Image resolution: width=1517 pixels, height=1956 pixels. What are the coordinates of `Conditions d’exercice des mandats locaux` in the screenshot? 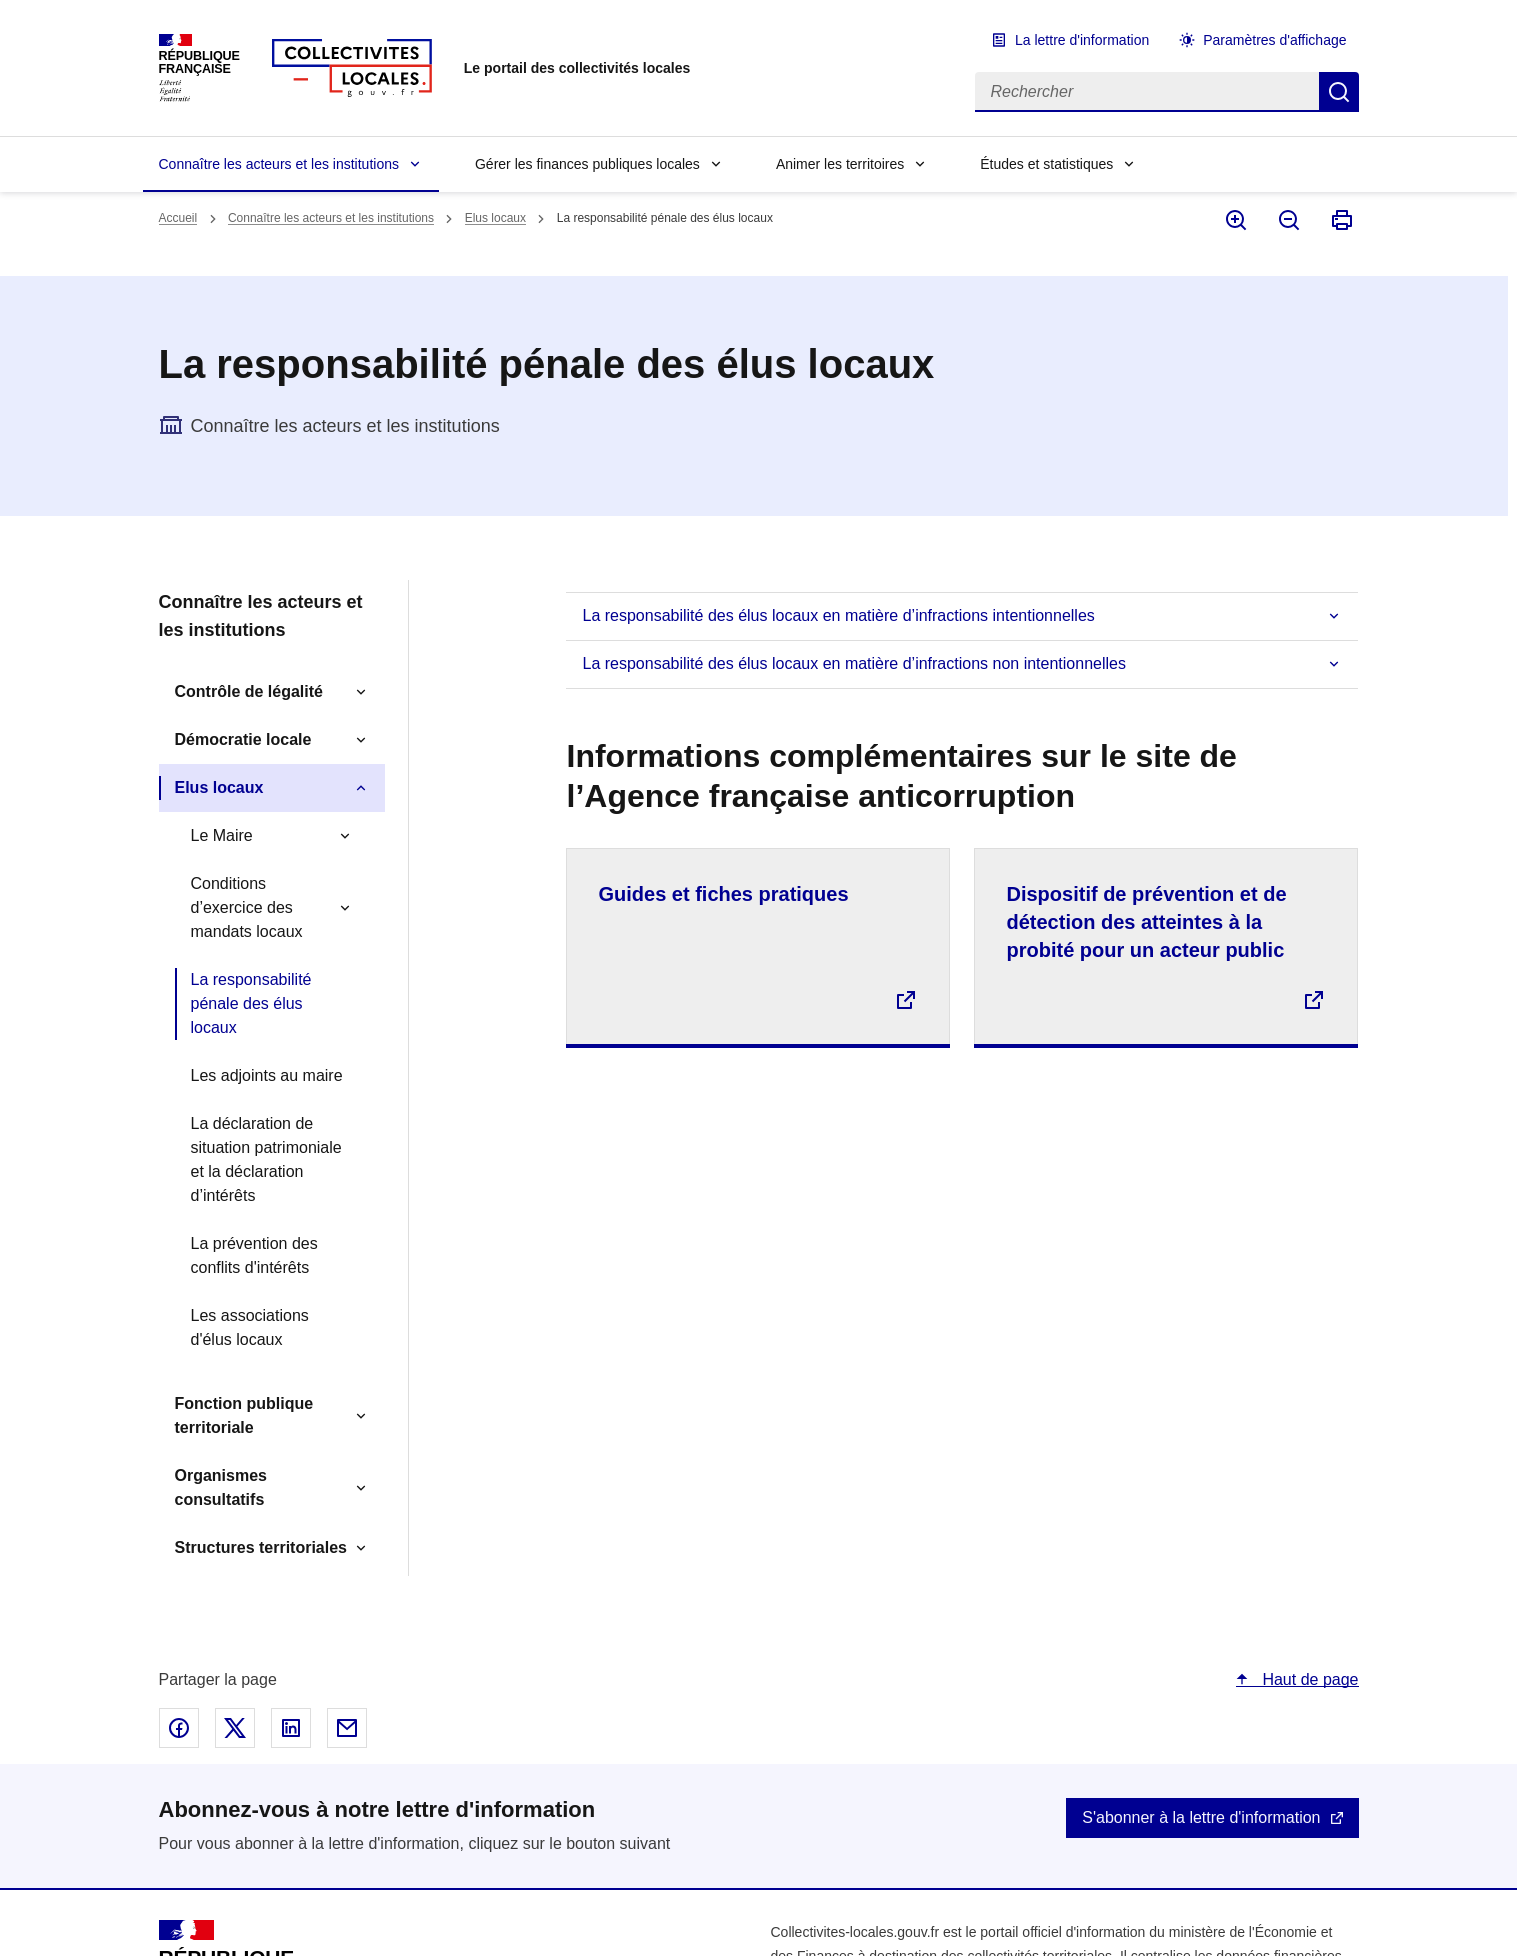 It's located at (247, 907).